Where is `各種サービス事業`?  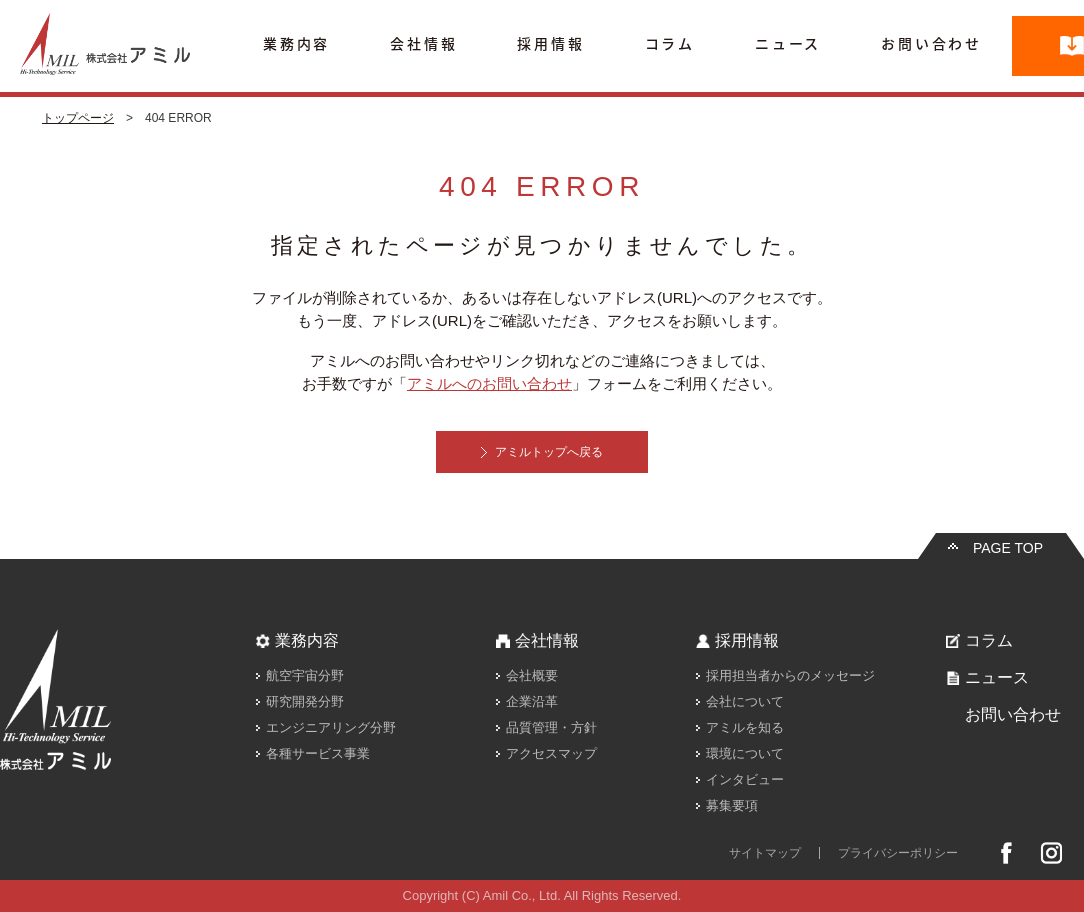 各種サービス事業 is located at coordinates (318, 753).